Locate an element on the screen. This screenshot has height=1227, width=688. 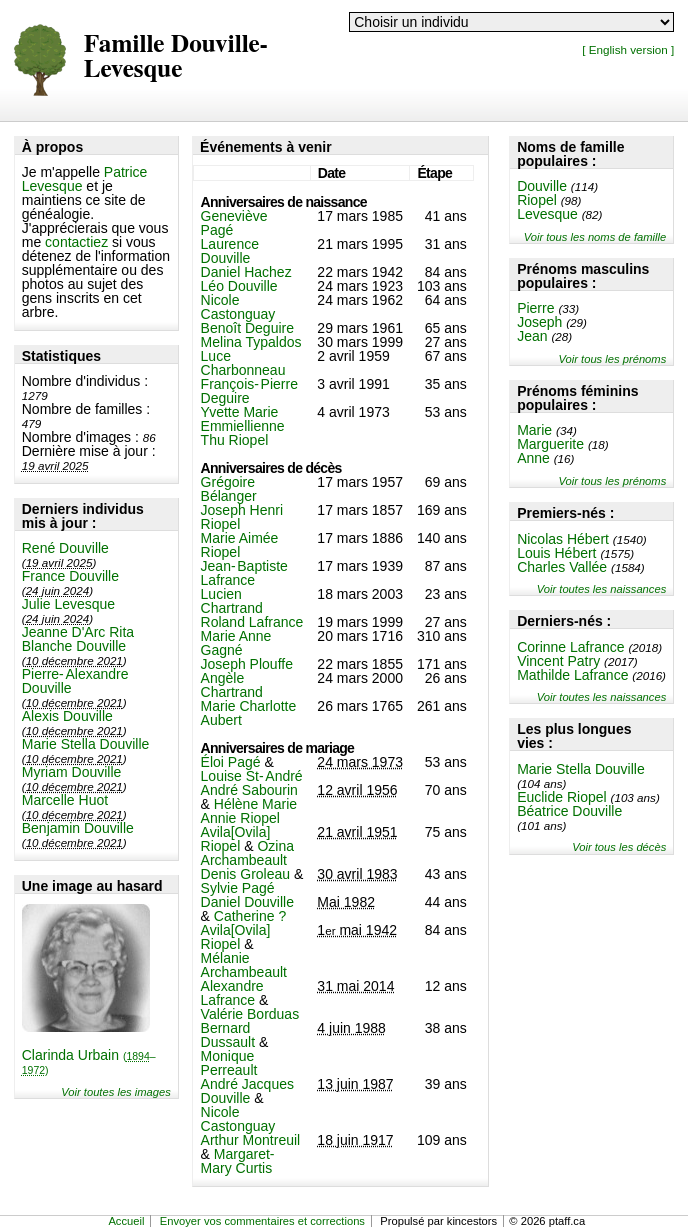
Marie Anne Gagné is located at coordinates (236, 643).